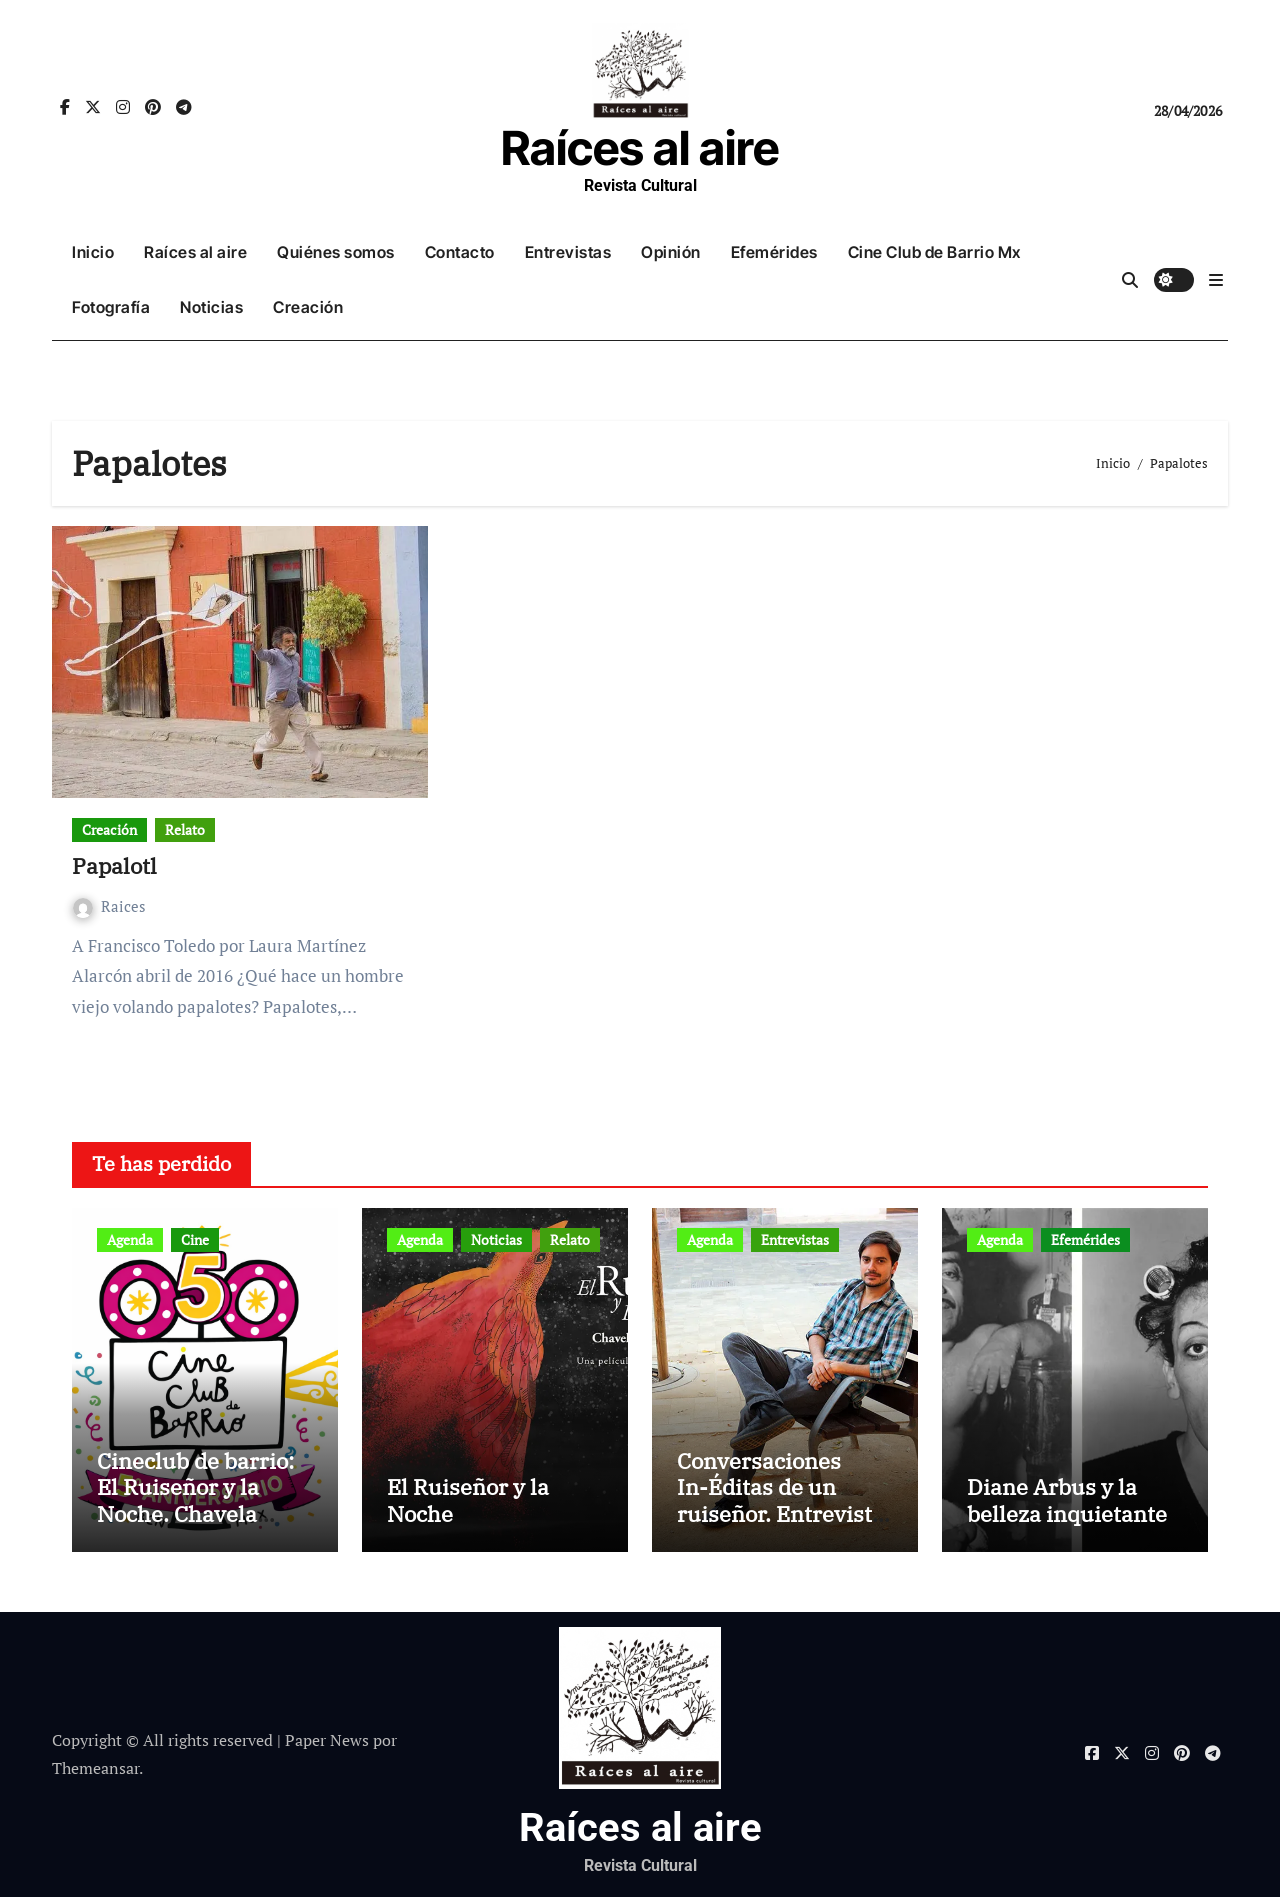  Describe the element at coordinates (130, 1239) in the screenshot. I see `Agenda` at that location.